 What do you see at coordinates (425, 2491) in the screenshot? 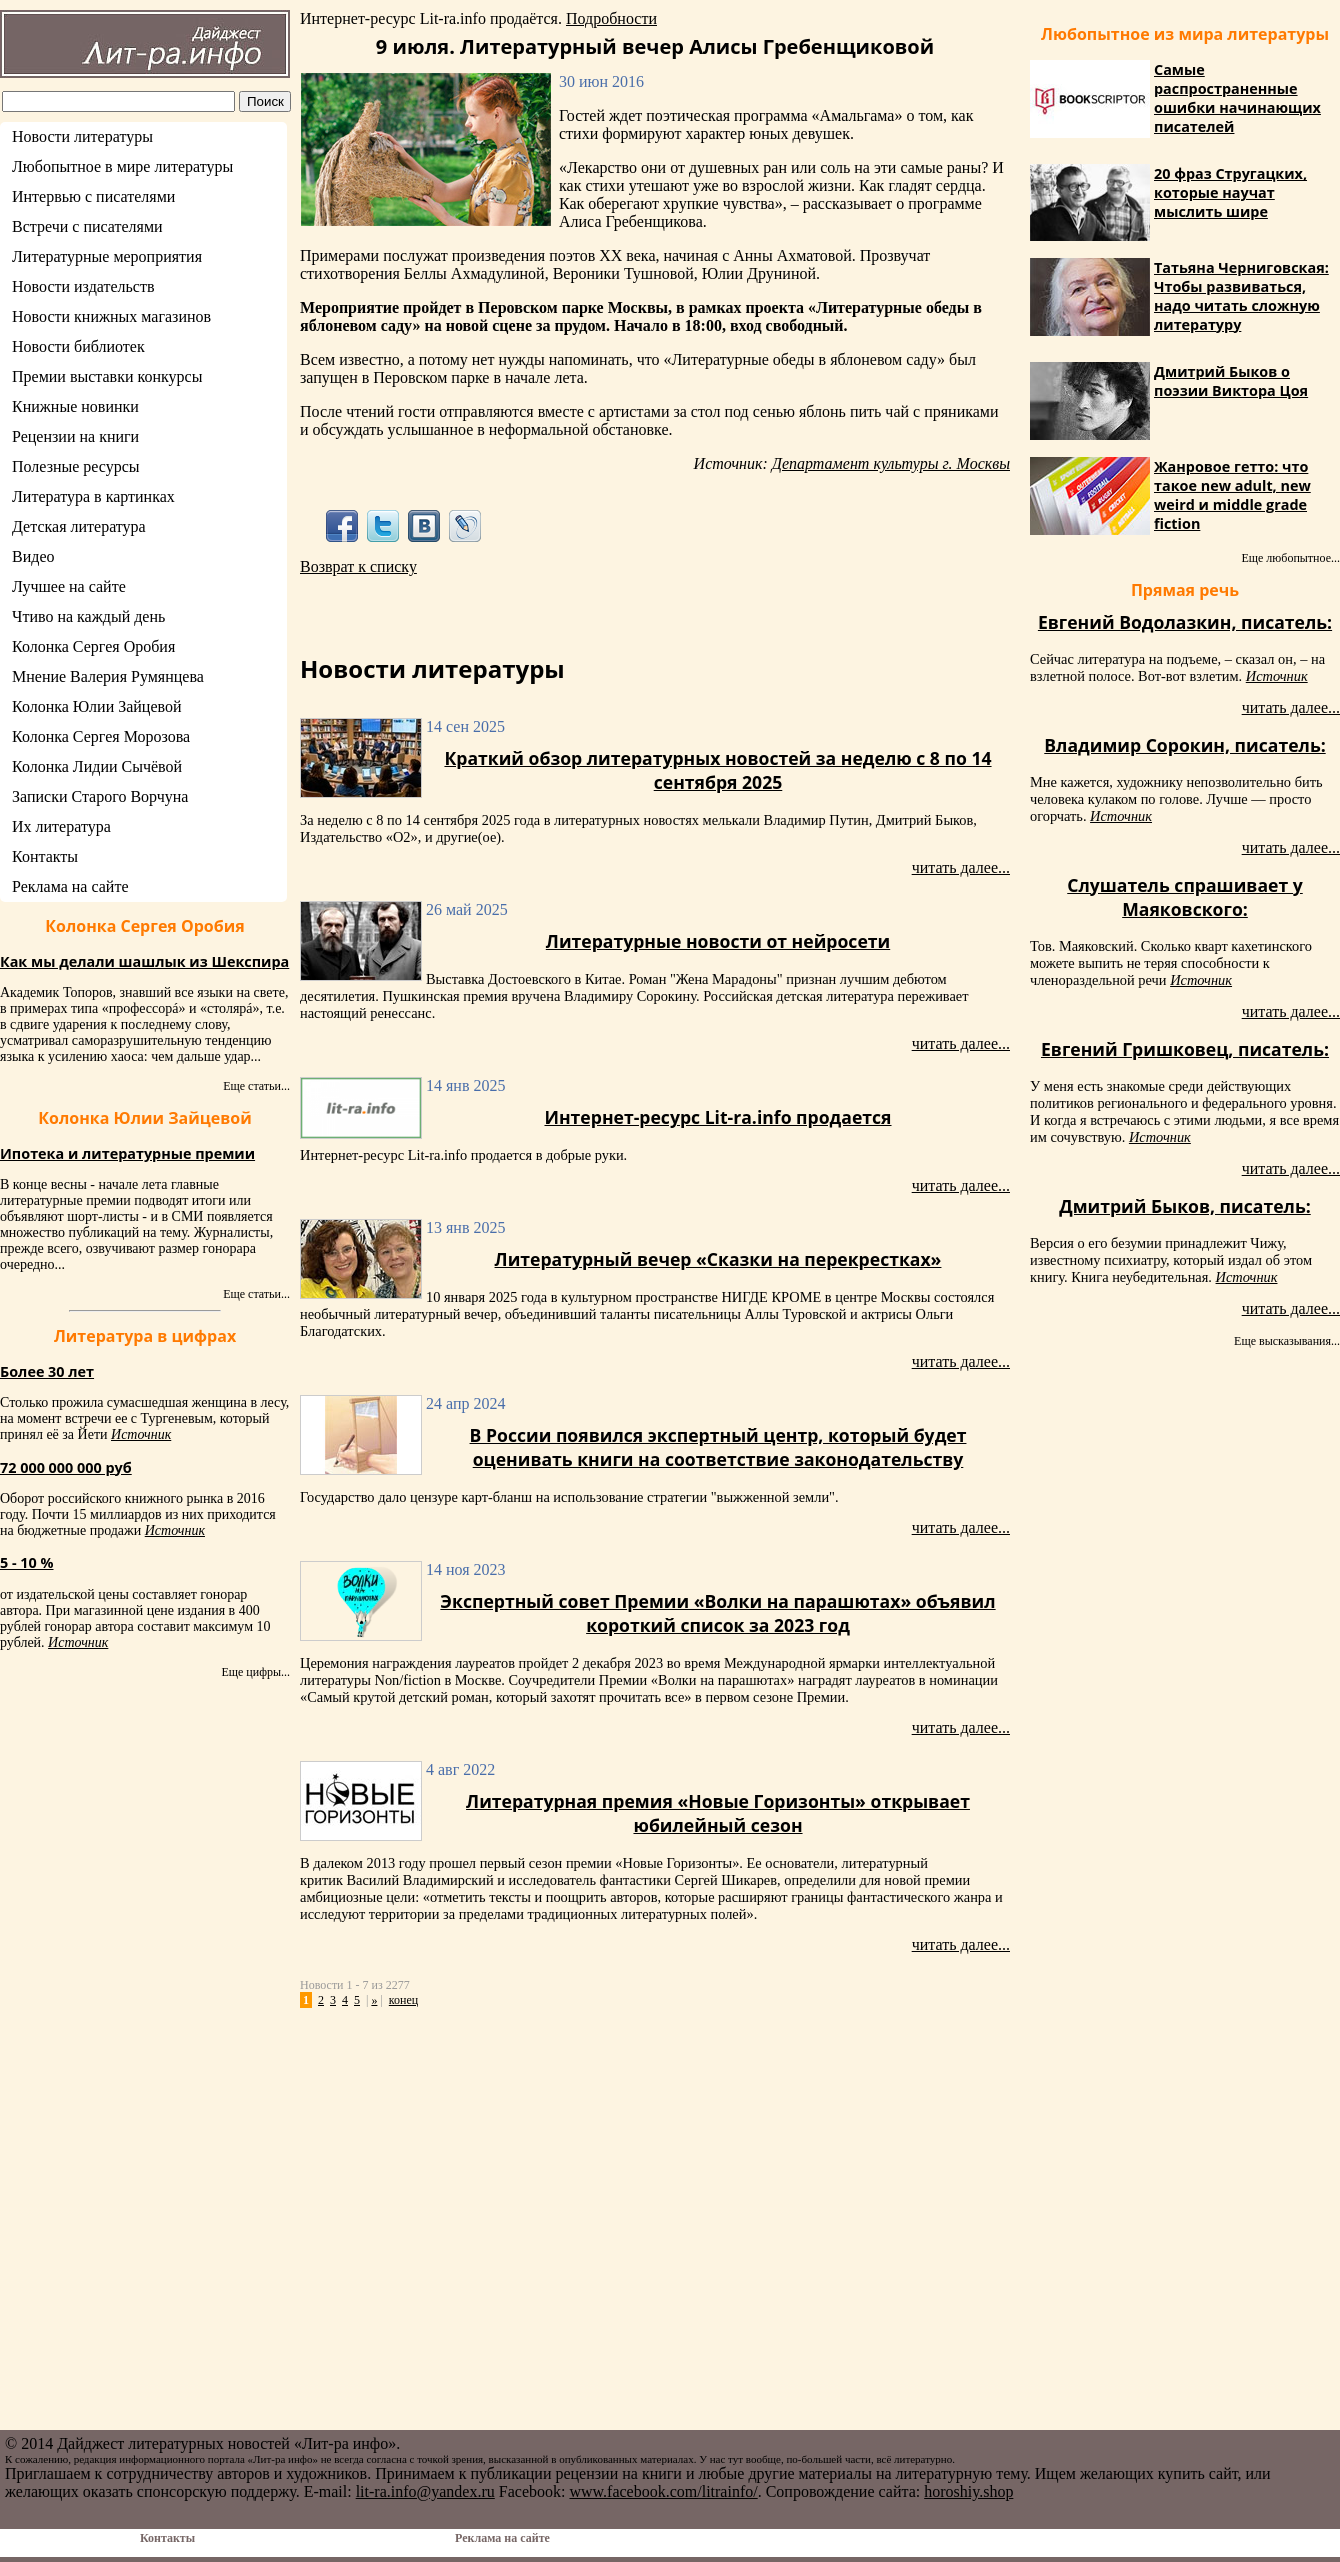
I see `lit-ra.info@yandex.ru` at bounding box center [425, 2491].